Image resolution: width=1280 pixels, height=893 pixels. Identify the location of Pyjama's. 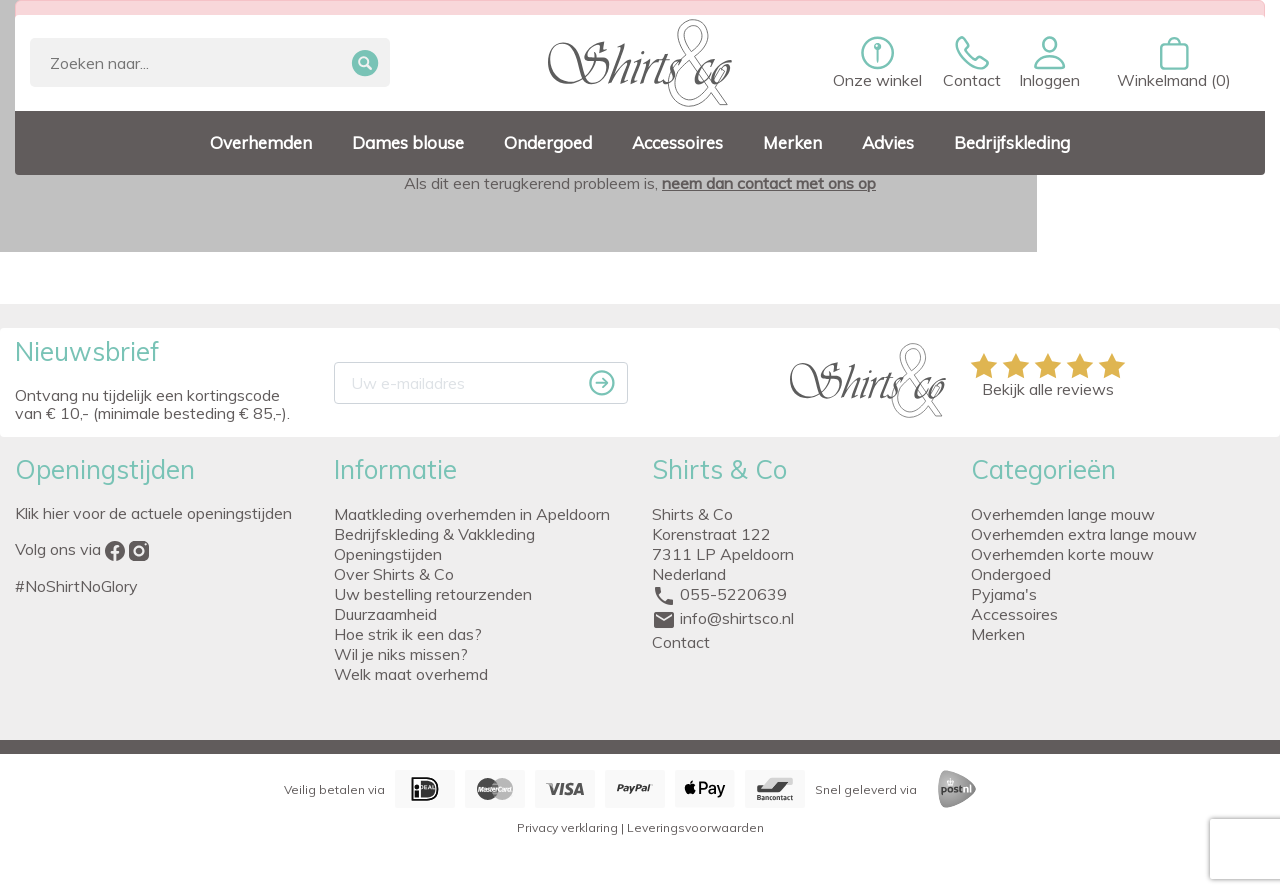
(1004, 594).